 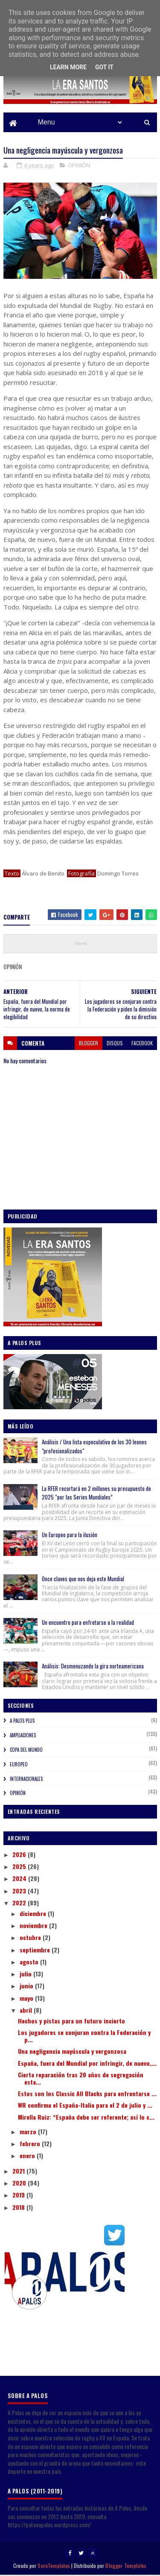 I want to click on Cierta reparación tras 20 años de segregación esta..., so click(x=80, y=2079).